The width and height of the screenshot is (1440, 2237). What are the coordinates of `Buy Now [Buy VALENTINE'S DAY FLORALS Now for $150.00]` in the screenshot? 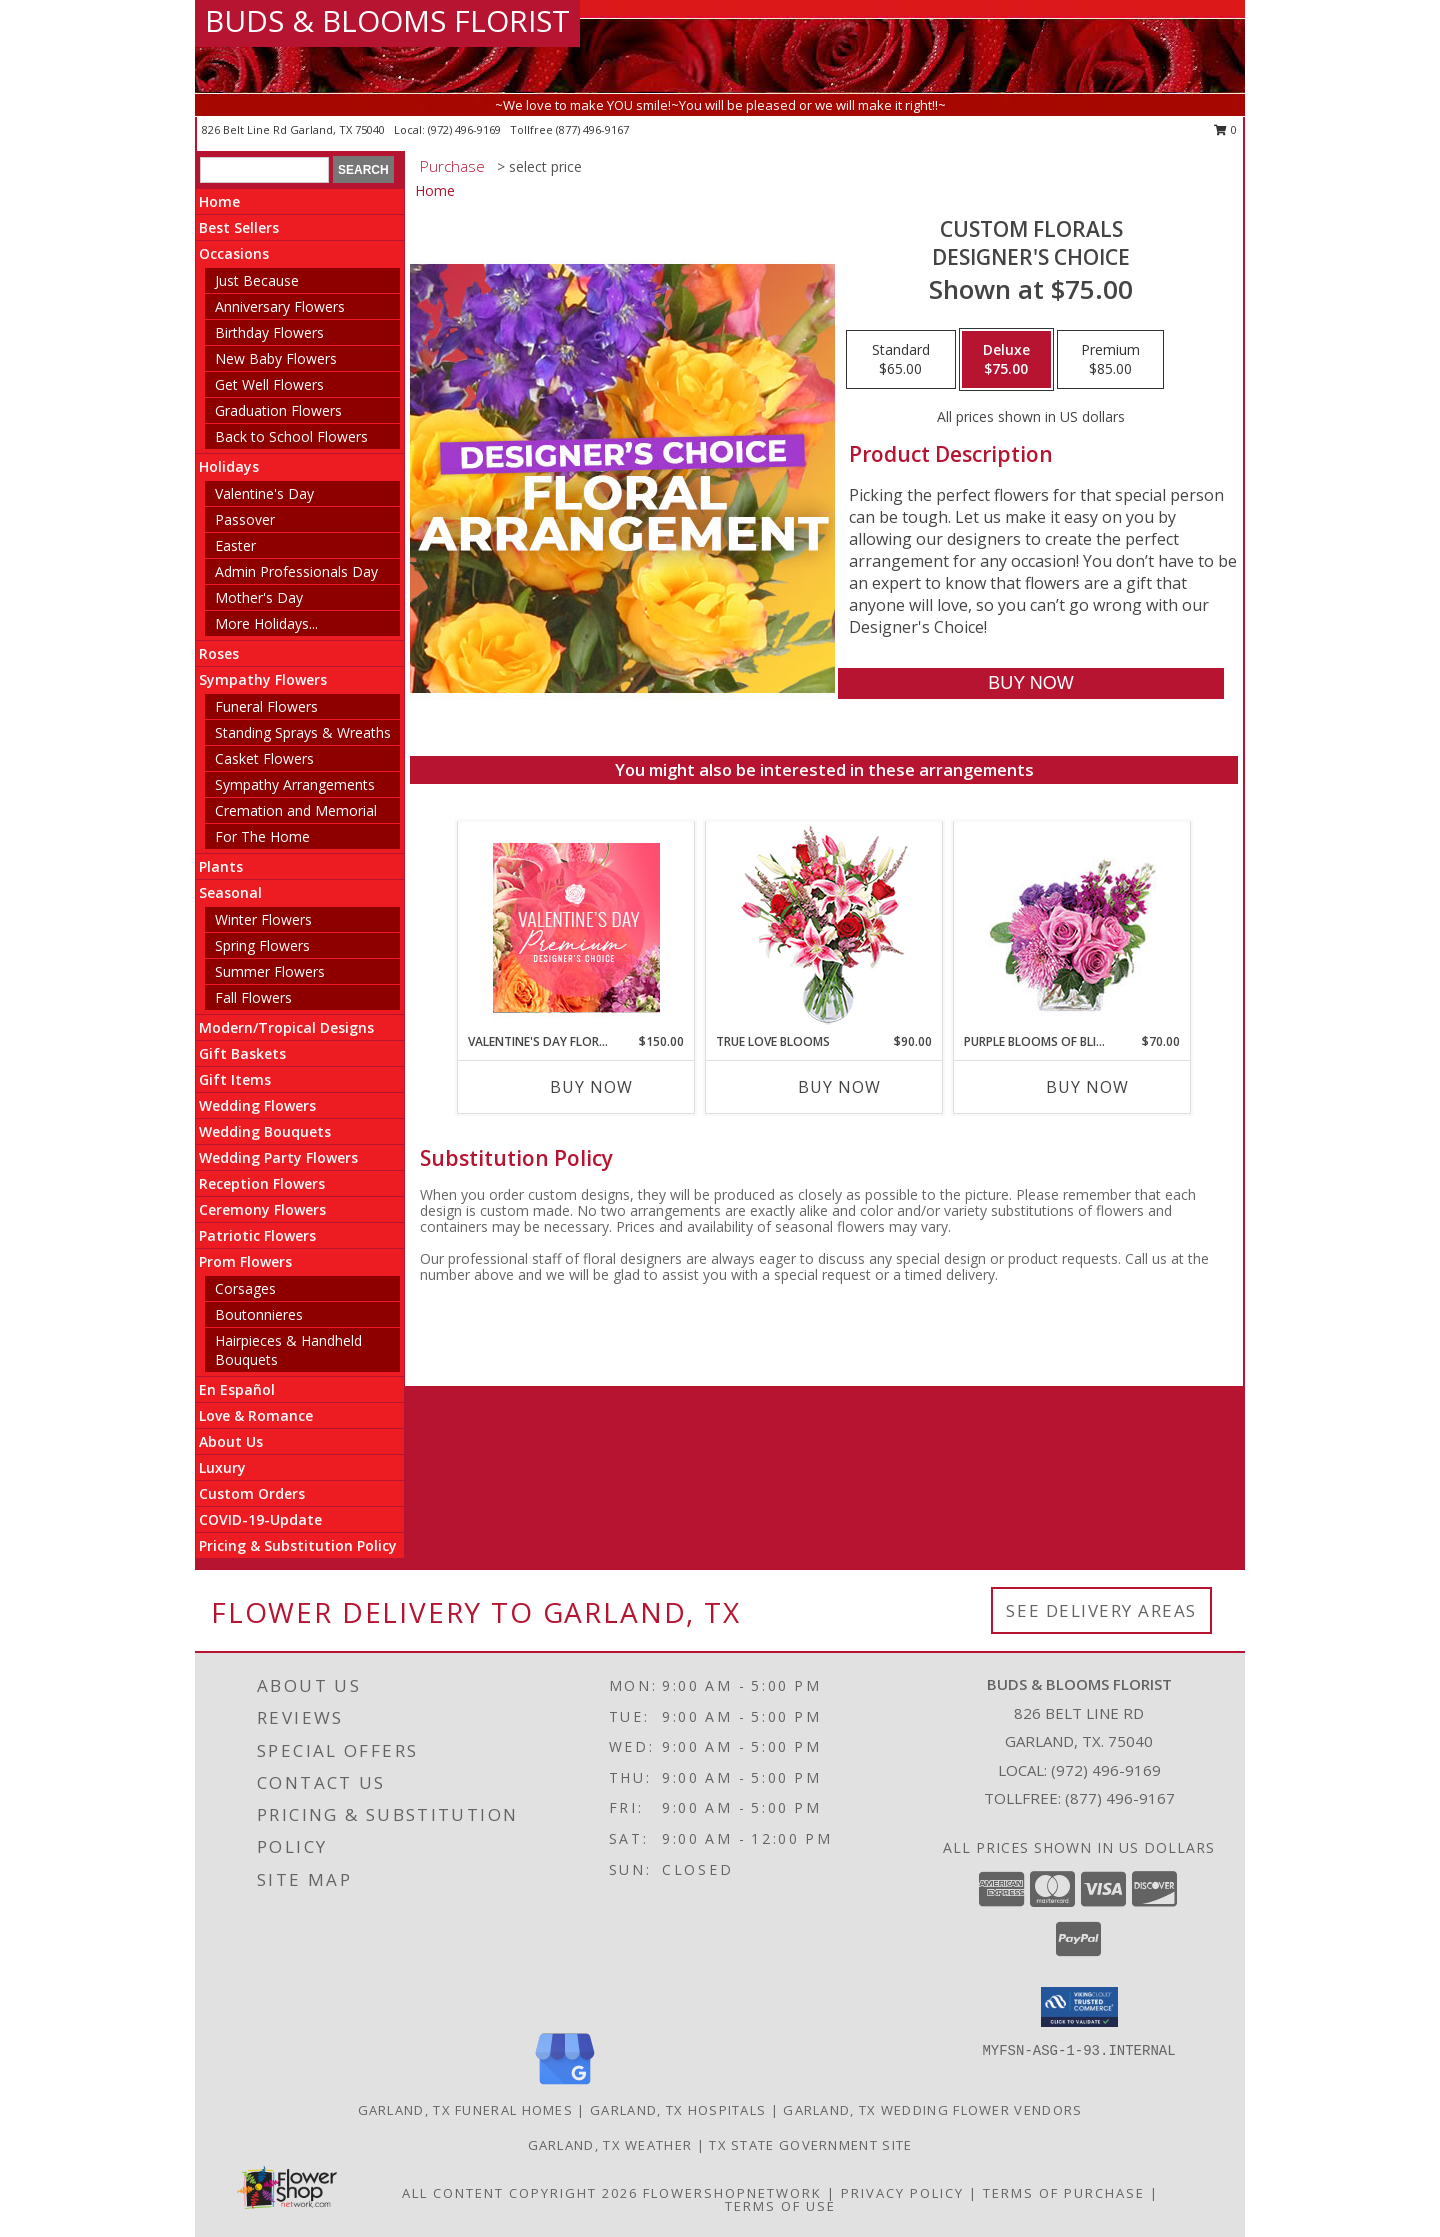 It's located at (591, 1087).